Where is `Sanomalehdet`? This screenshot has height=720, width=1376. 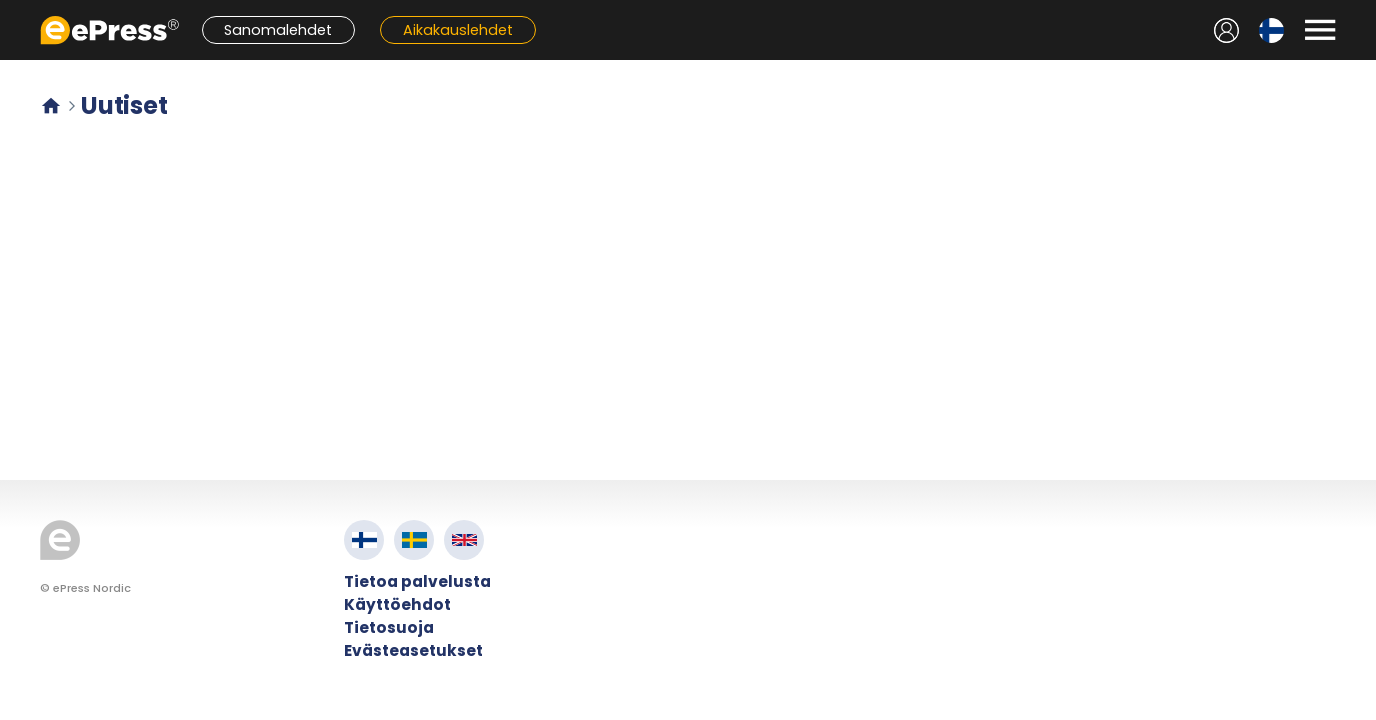
Sanomalehdet is located at coordinates (278, 30).